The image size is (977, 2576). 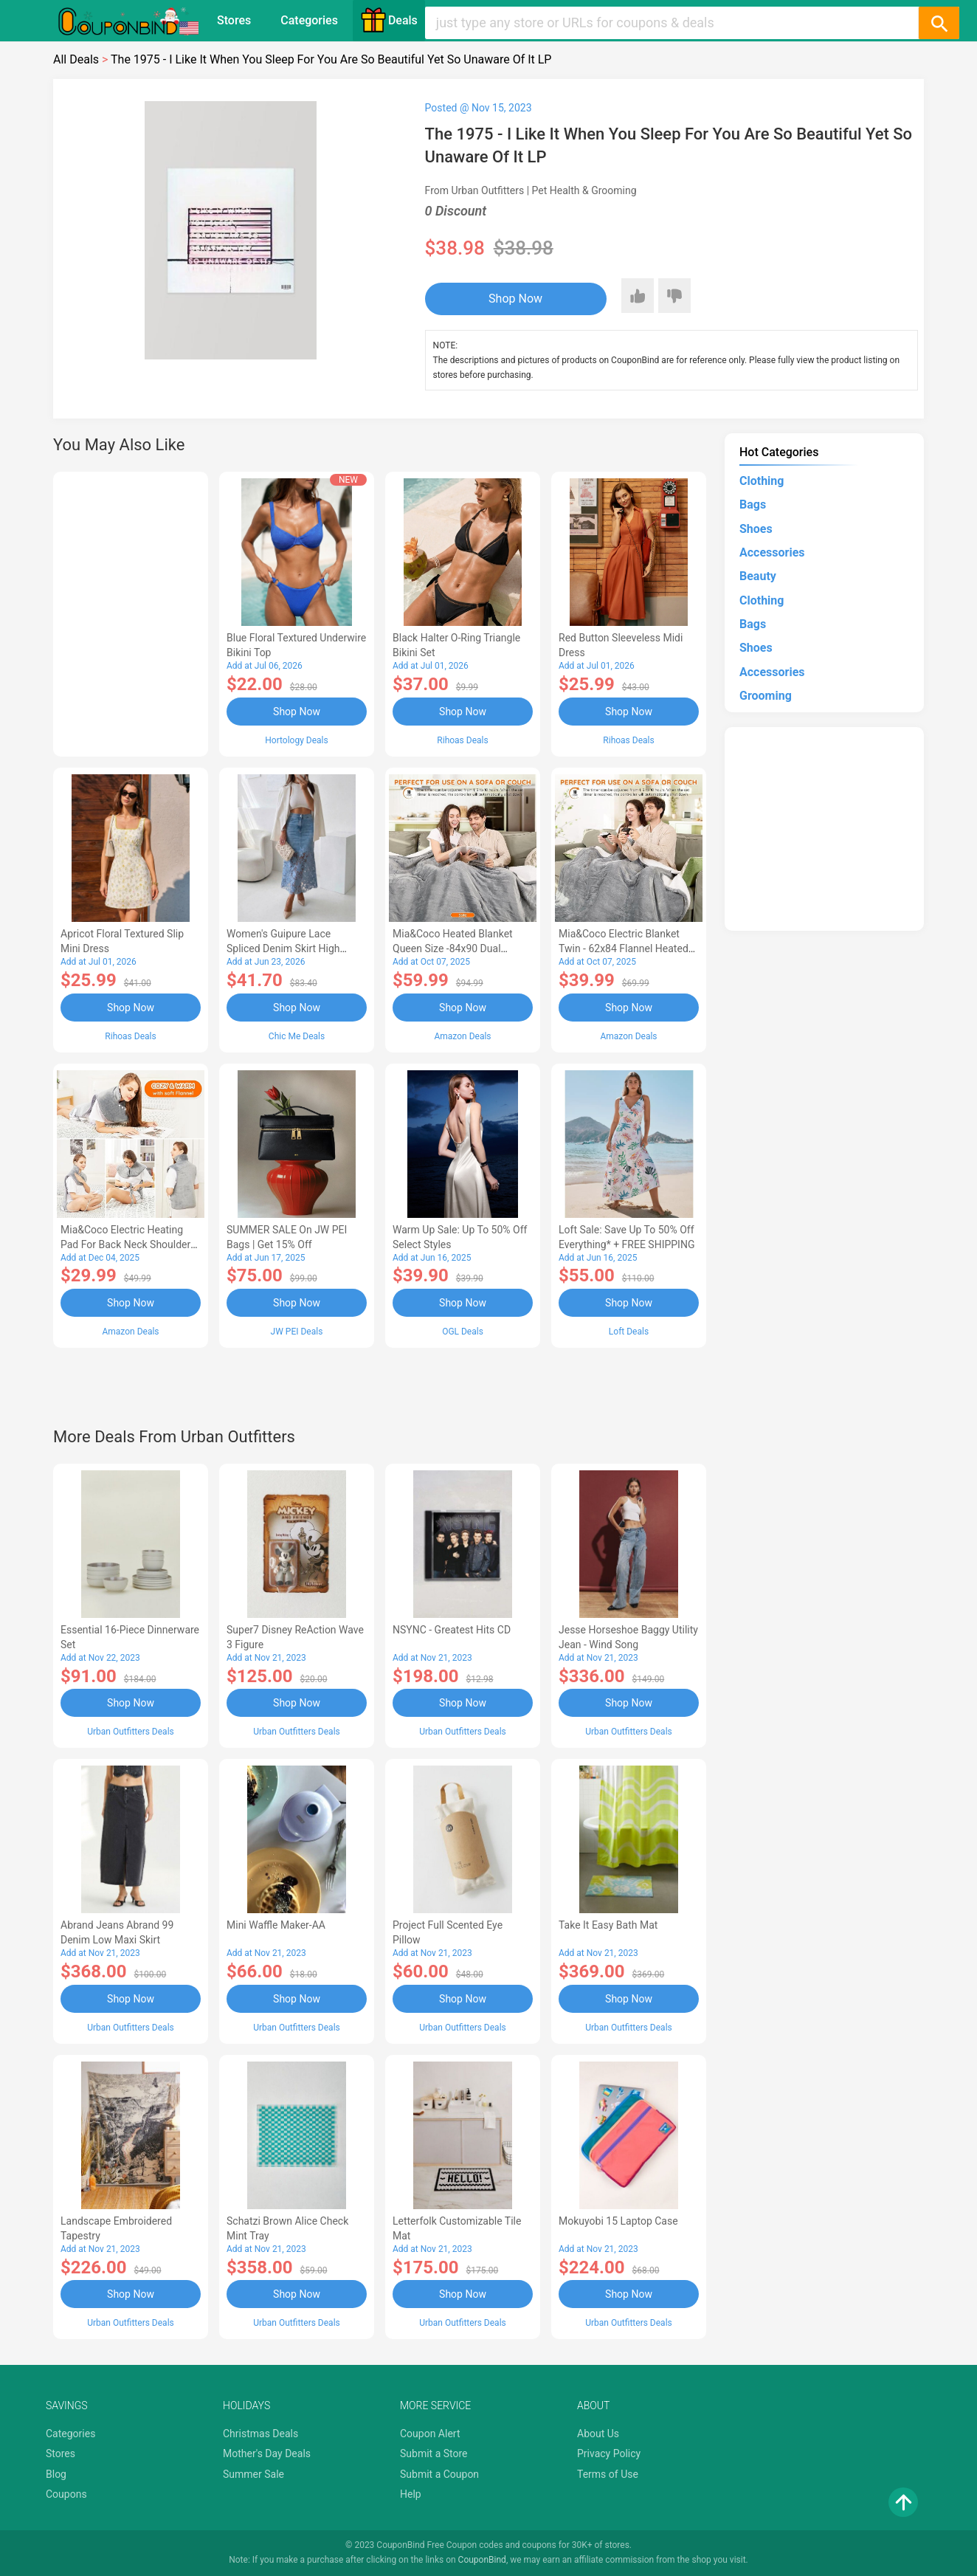 What do you see at coordinates (765, 696) in the screenshot?
I see `Grooming` at bounding box center [765, 696].